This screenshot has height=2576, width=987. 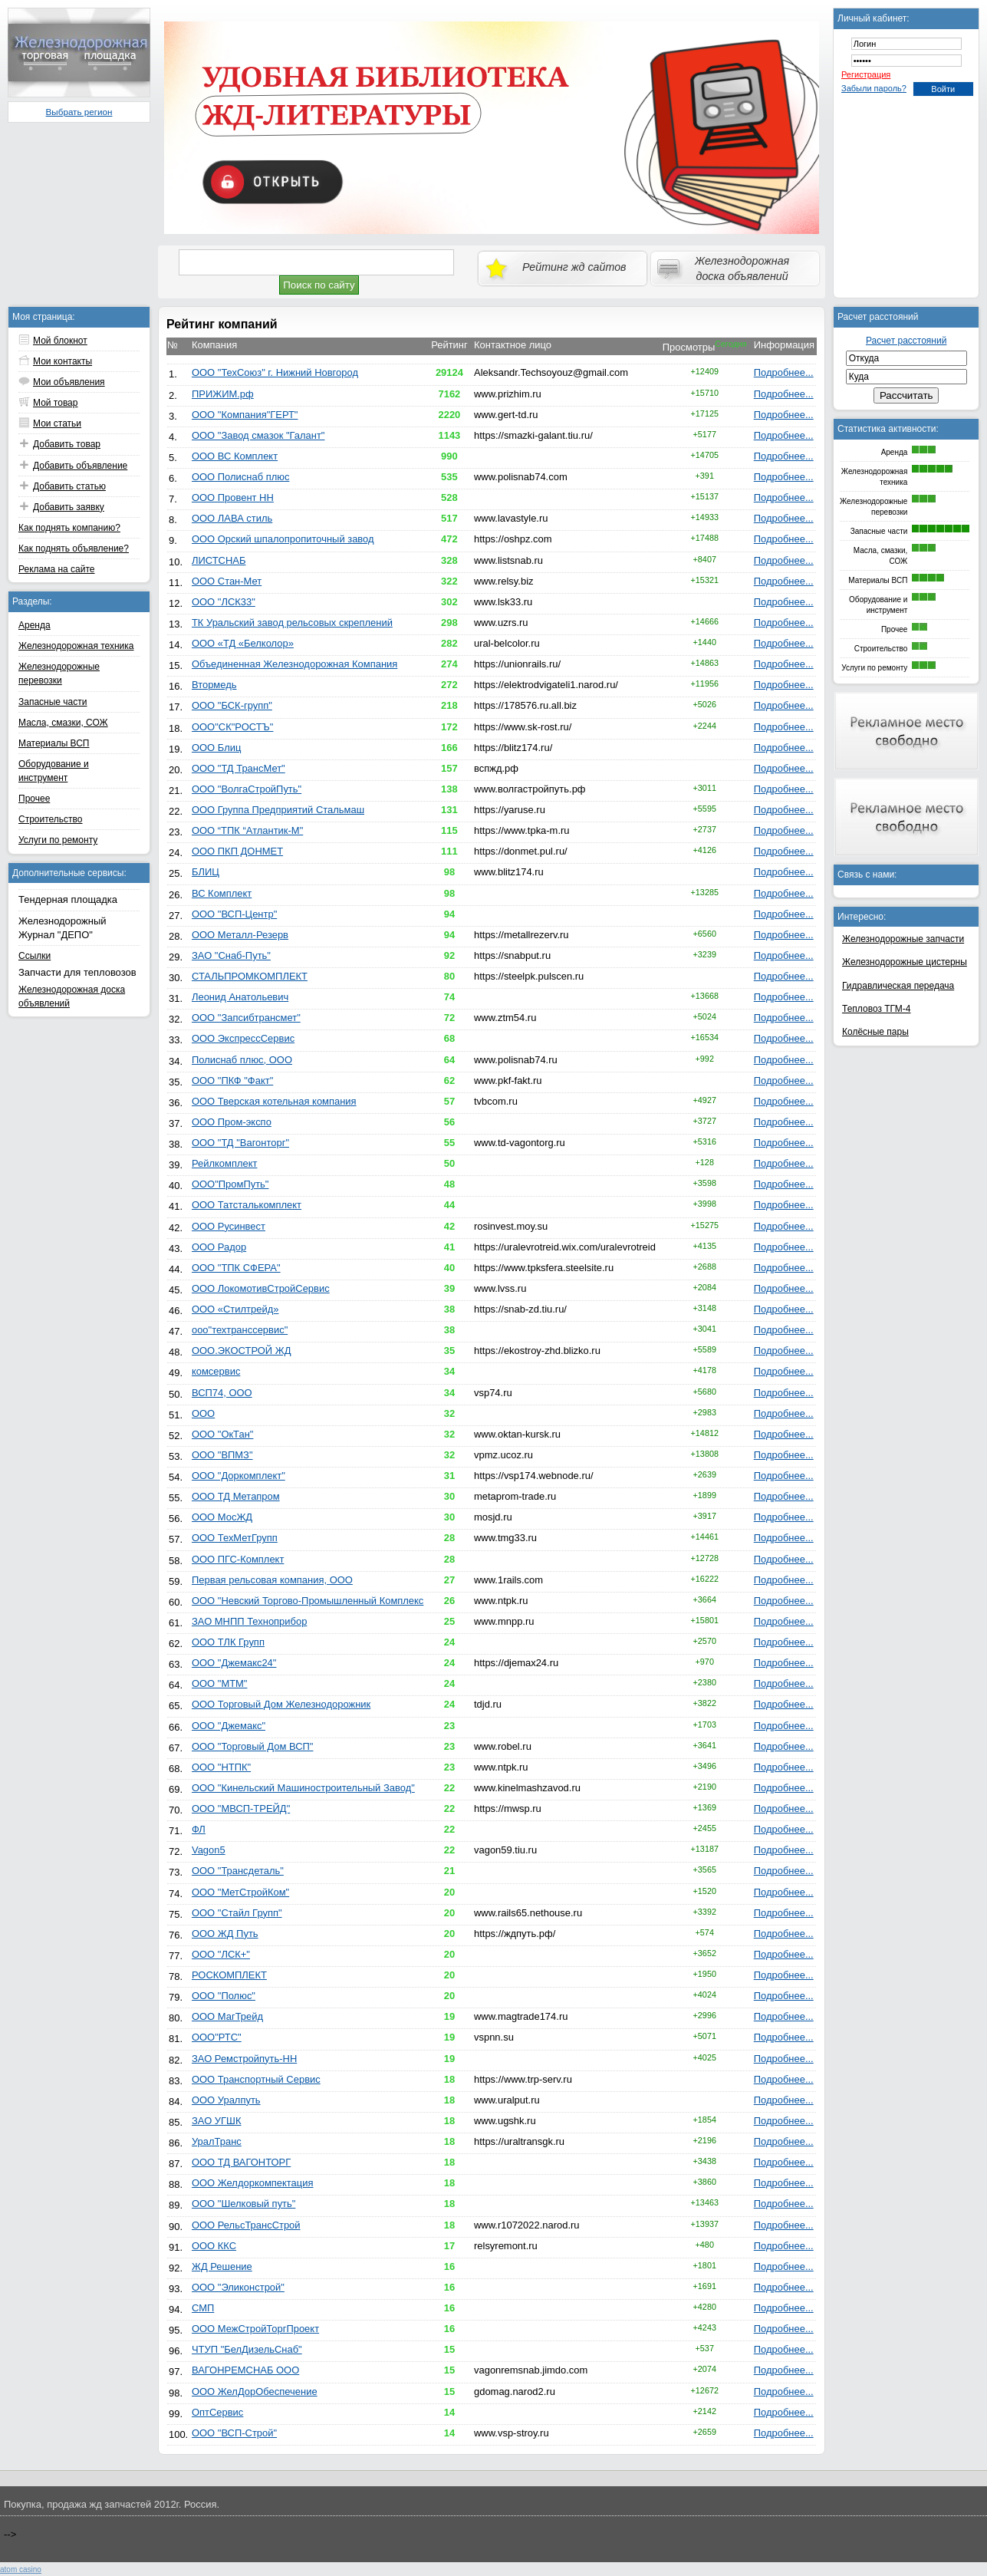 I want to click on ООО "ПКФ "Факт", so click(x=232, y=1080).